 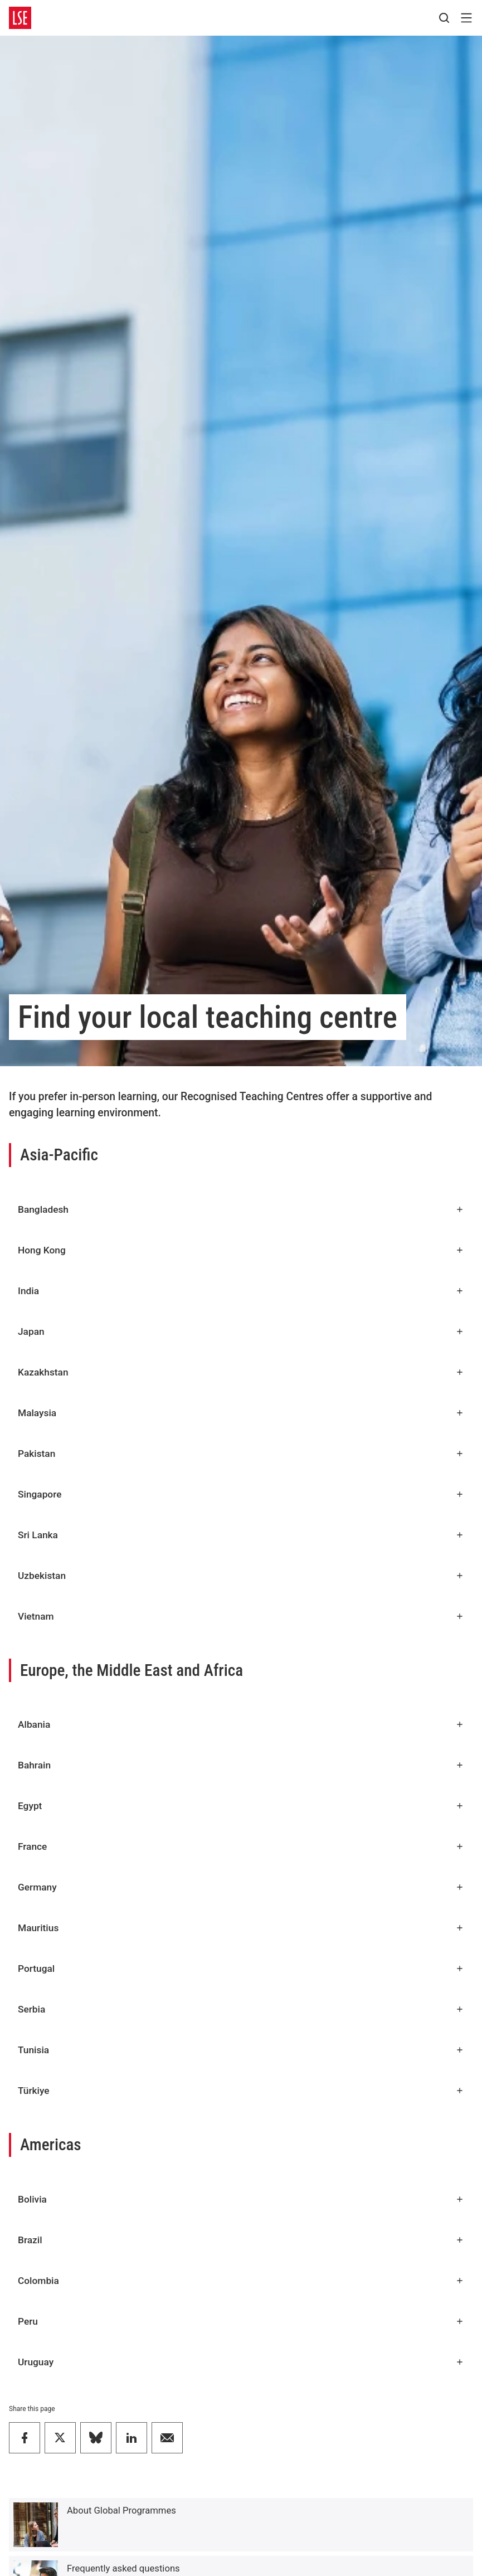 What do you see at coordinates (241, 1412) in the screenshot?
I see `Malaysia` at bounding box center [241, 1412].